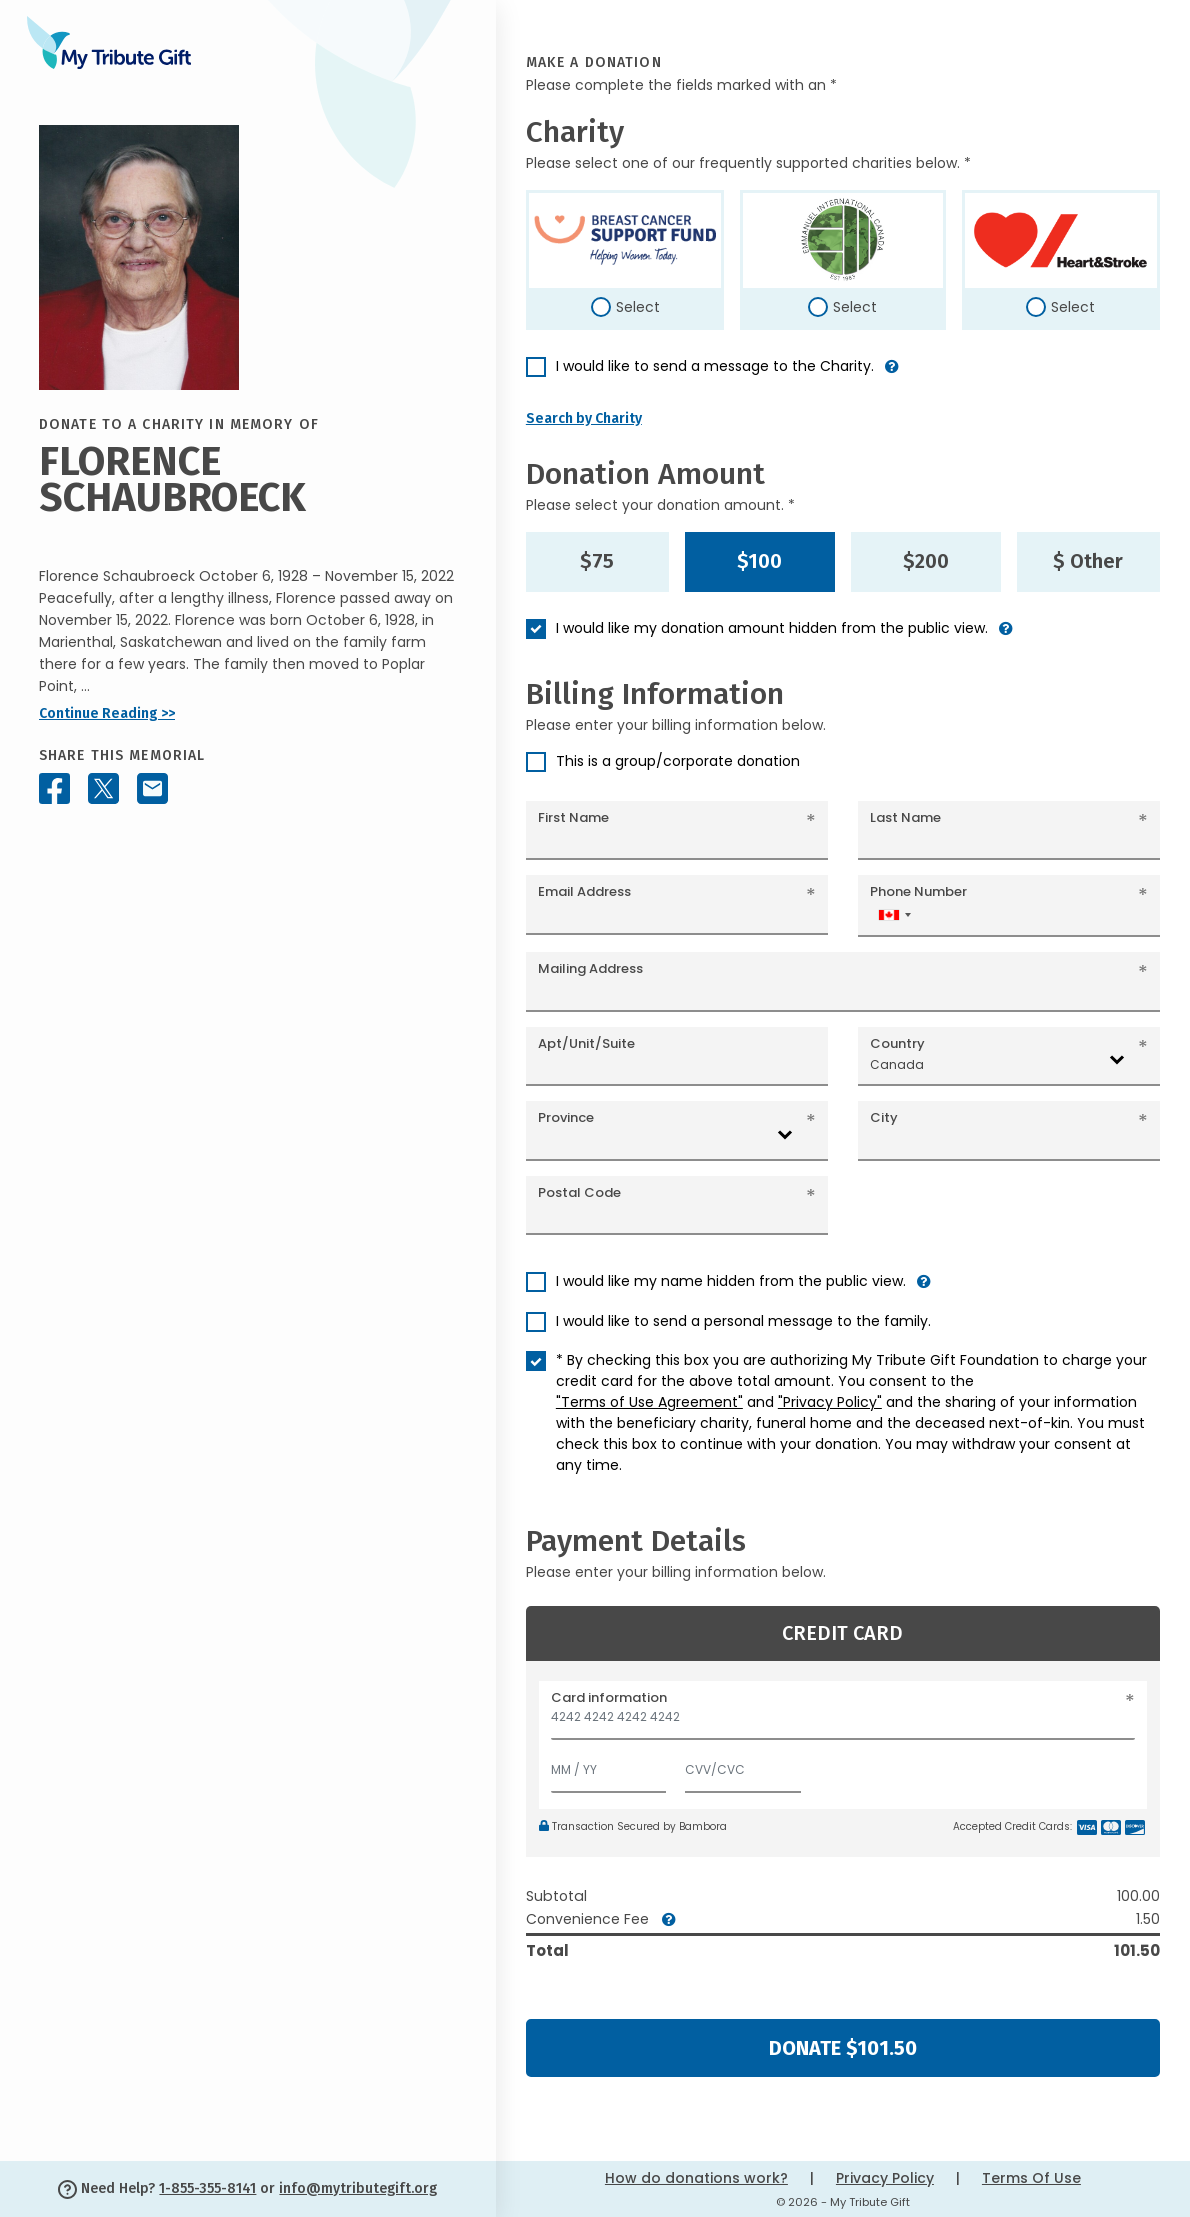 The height and width of the screenshot is (2217, 1190). What do you see at coordinates (696, 2178) in the screenshot?
I see `How do donations work?` at bounding box center [696, 2178].